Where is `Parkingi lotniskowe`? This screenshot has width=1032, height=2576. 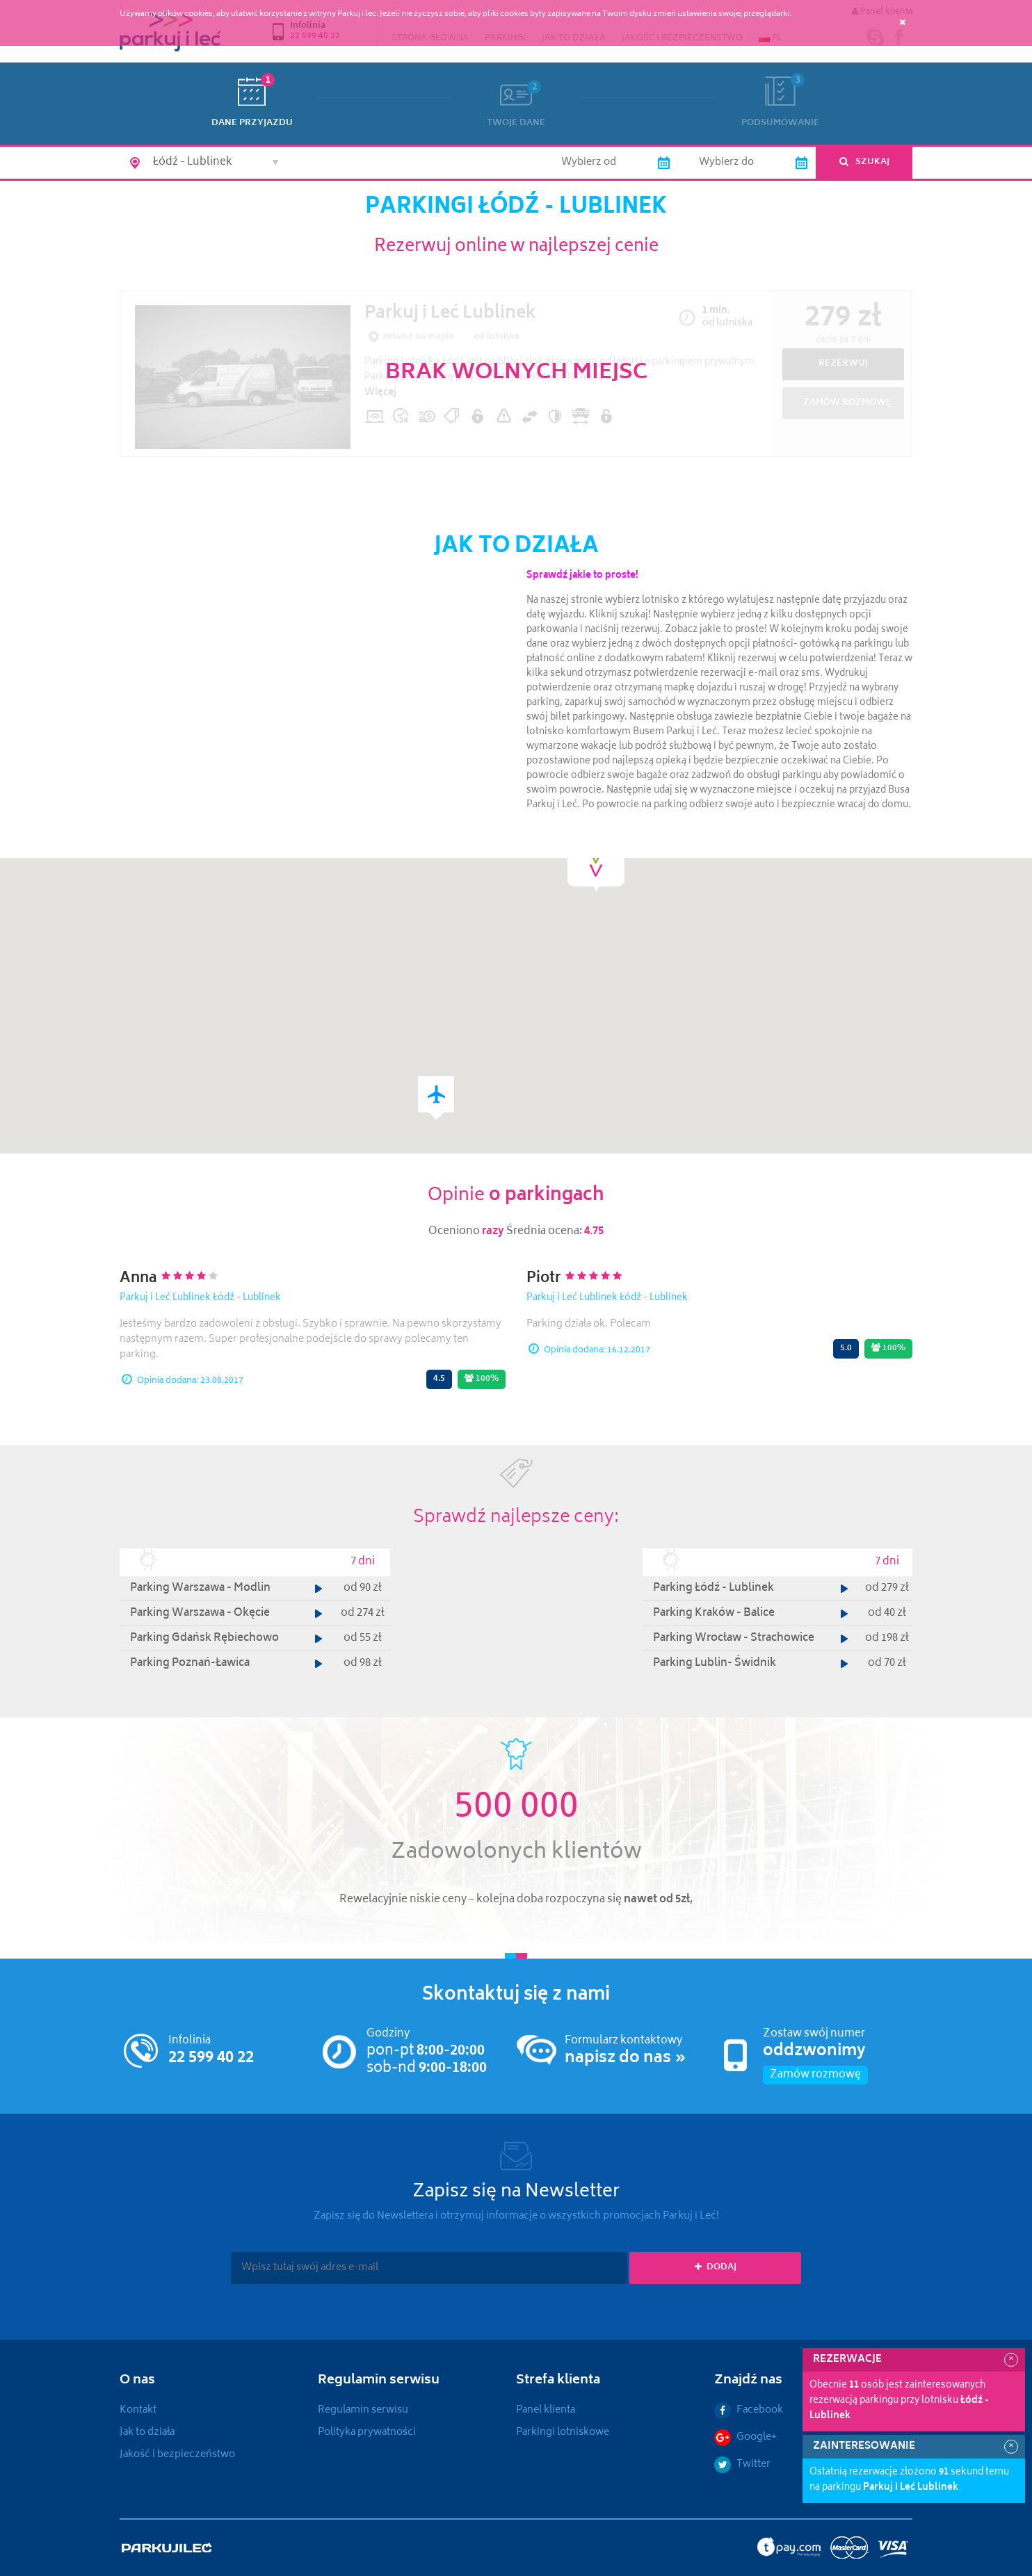
Parkingi lotniskowe is located at coordinates (562, 2432).